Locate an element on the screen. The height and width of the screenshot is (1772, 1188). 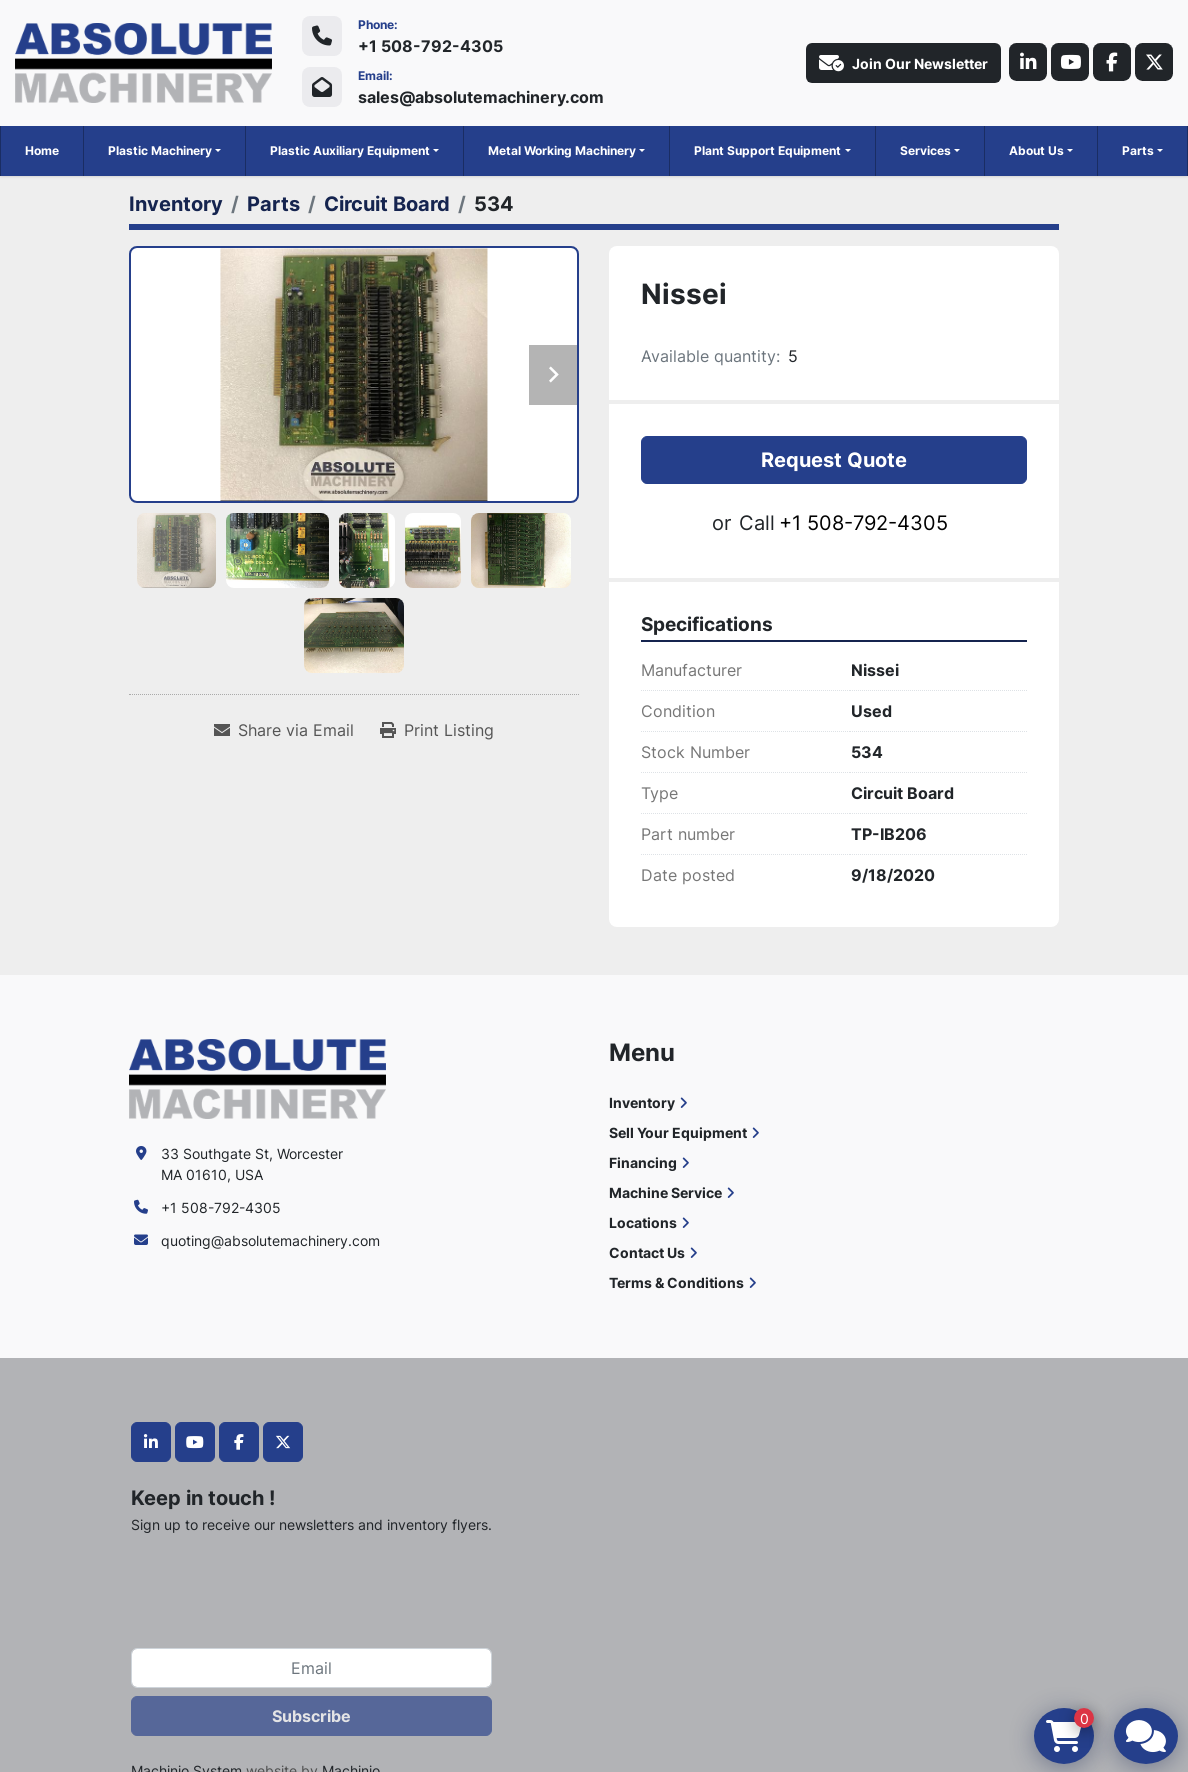
Plastic Machinery is located at coordinates (160, 150).